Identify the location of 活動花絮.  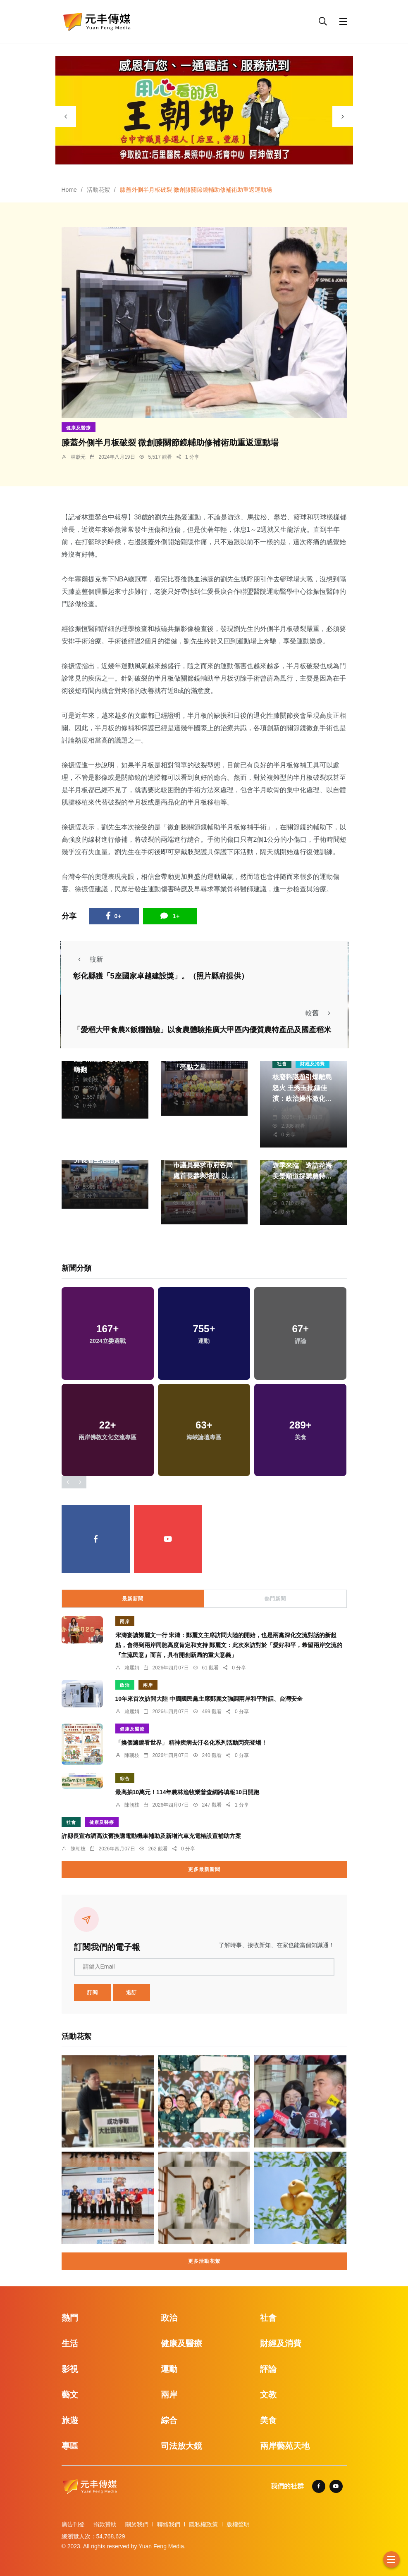
(98, 189).